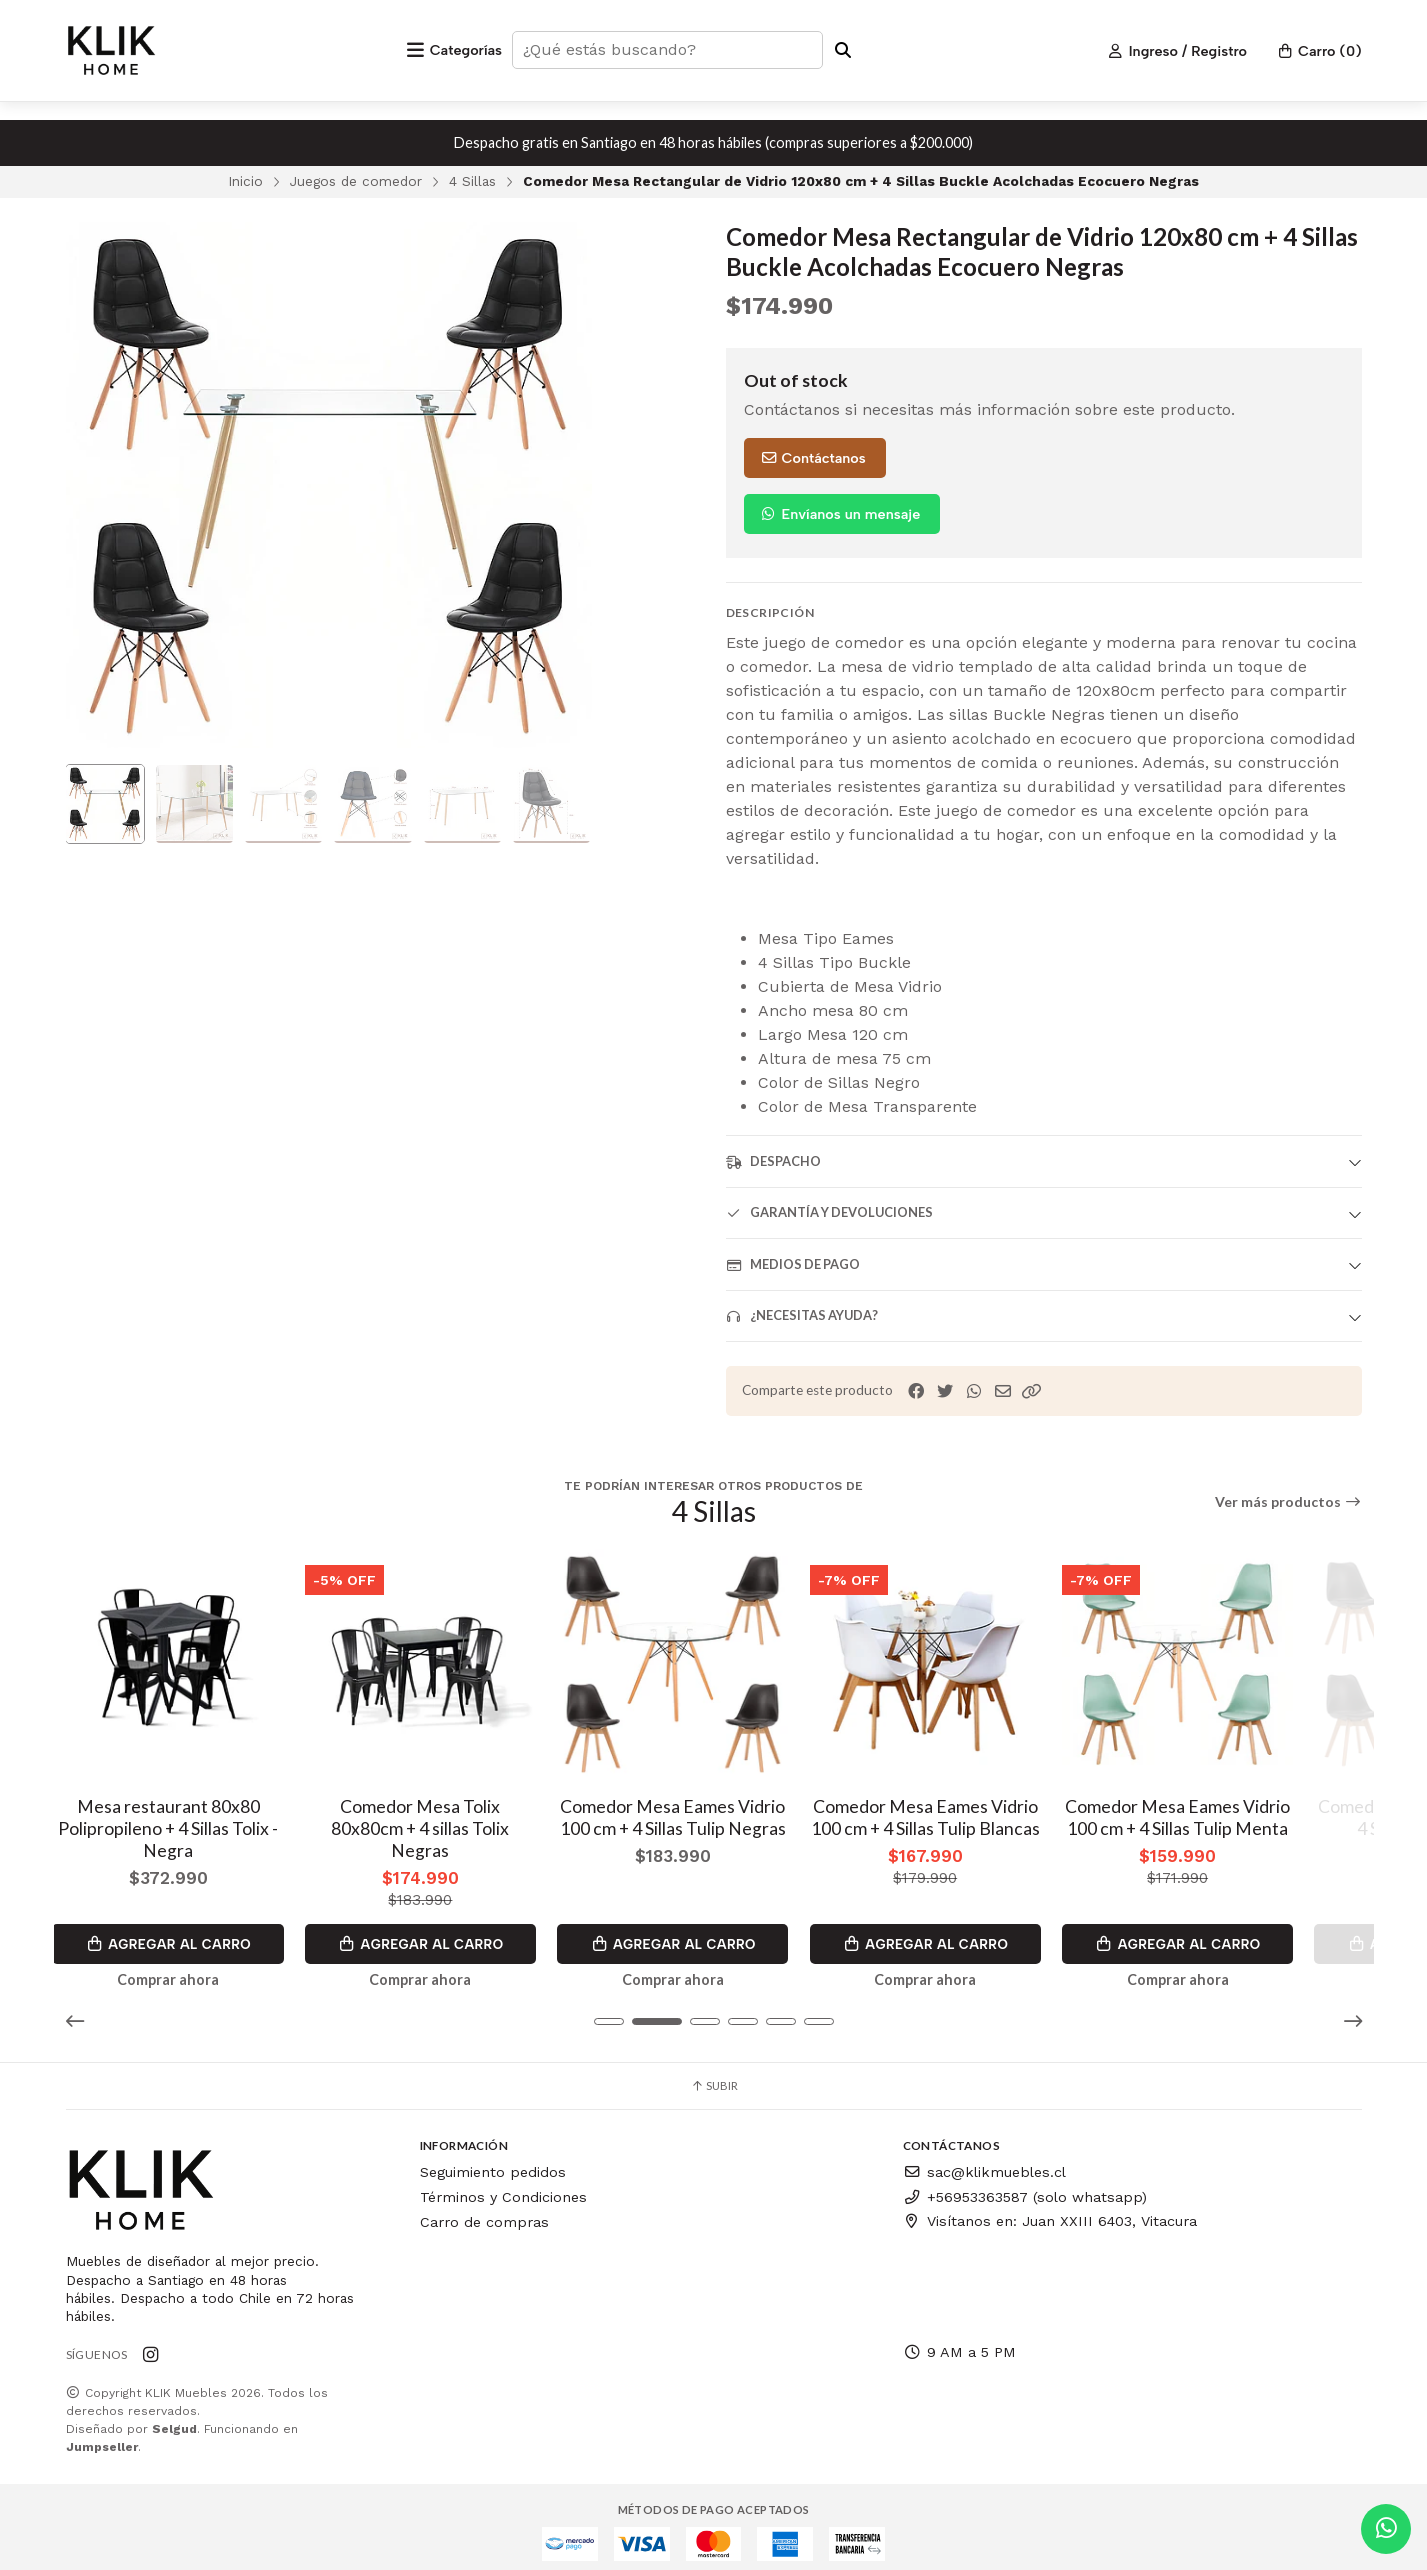  I want to click on Términos y Condiciones, so click(503, 2185).